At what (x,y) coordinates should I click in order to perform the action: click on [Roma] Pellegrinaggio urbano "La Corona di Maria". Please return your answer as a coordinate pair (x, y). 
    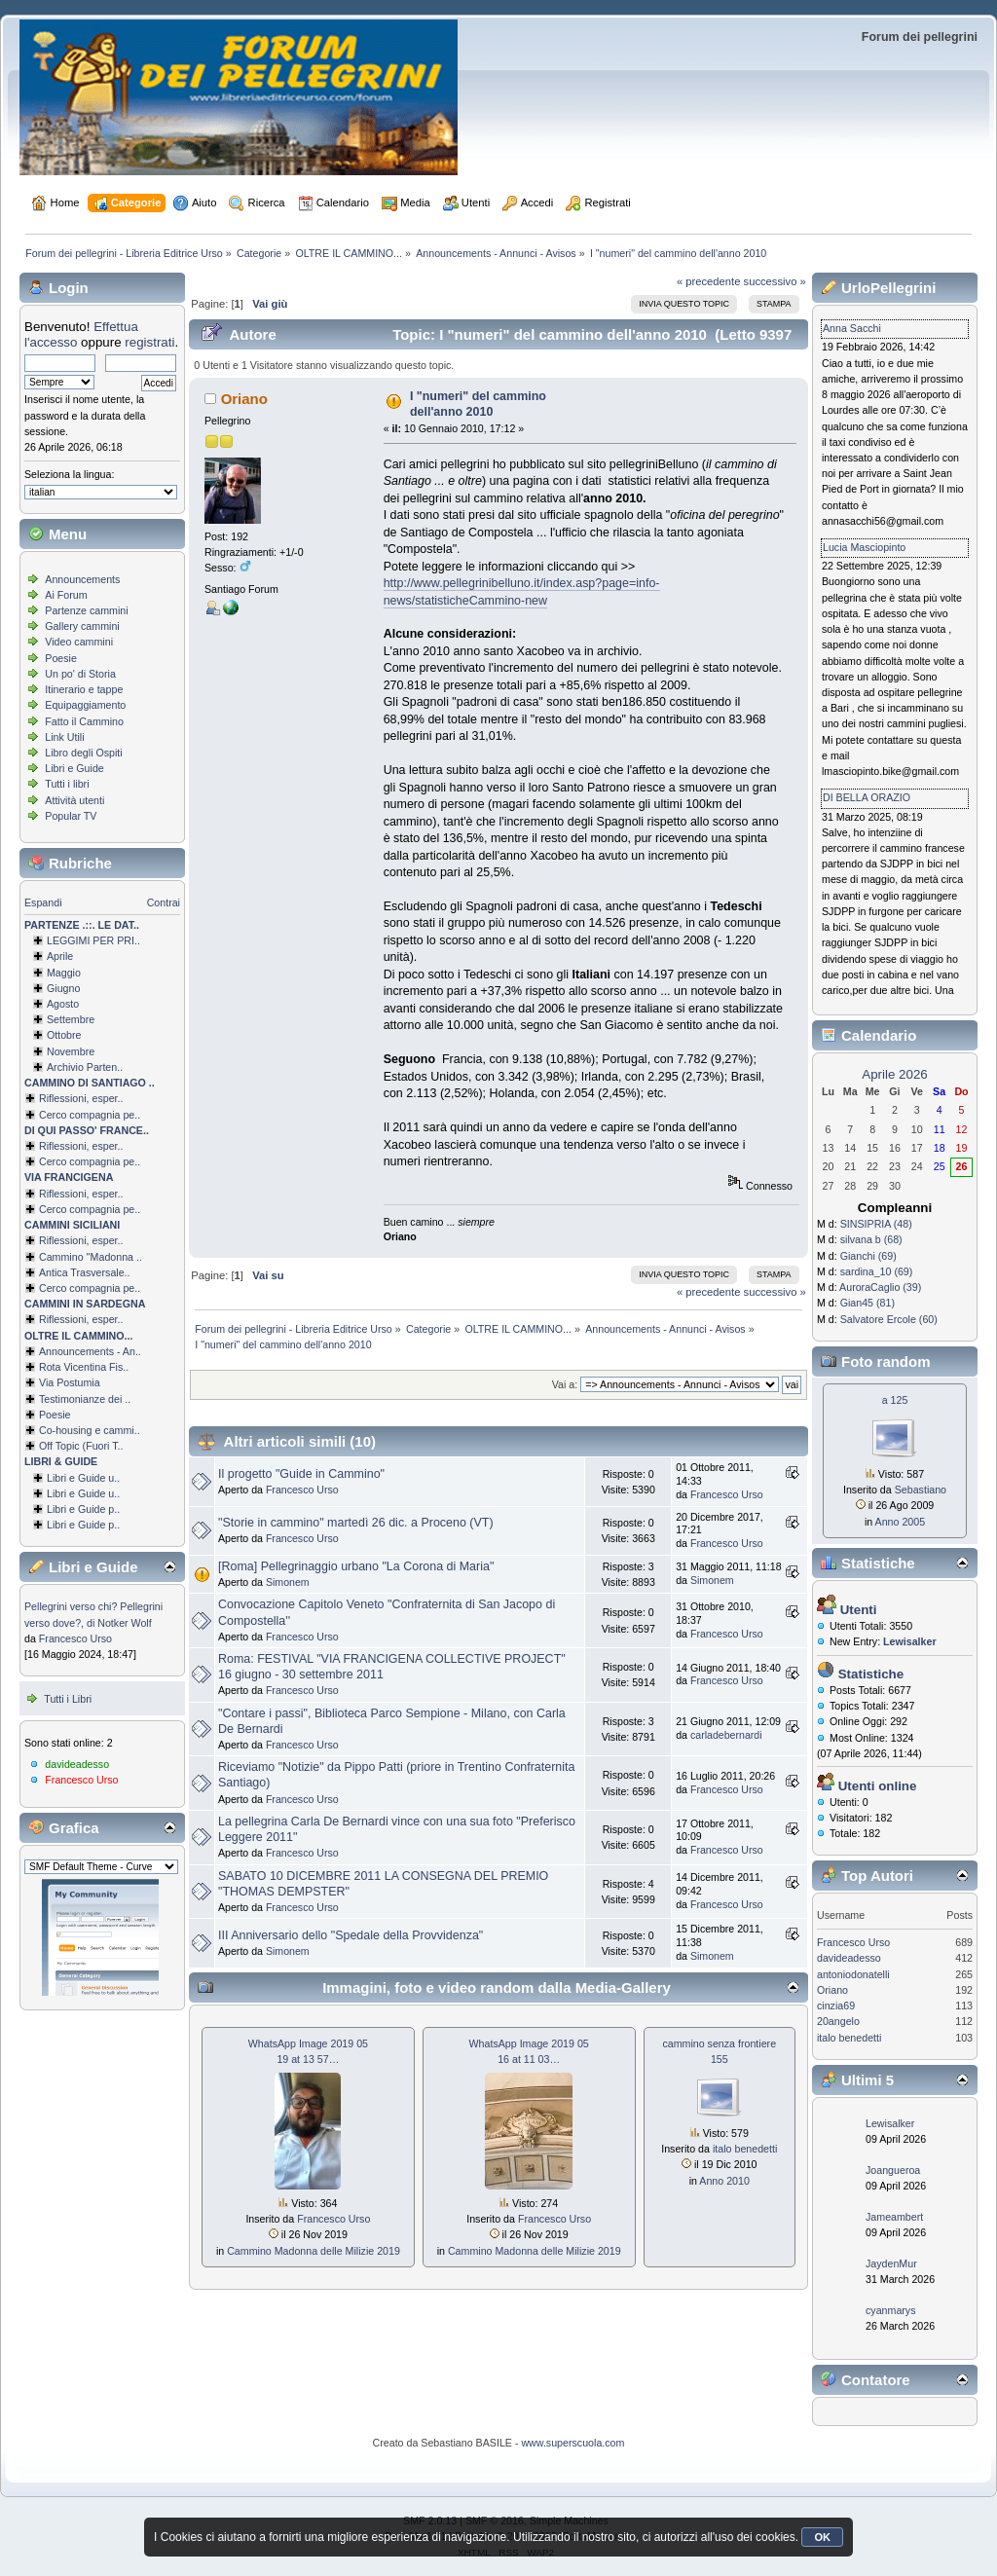
    Looking at the image, I should click on (356, 1566).